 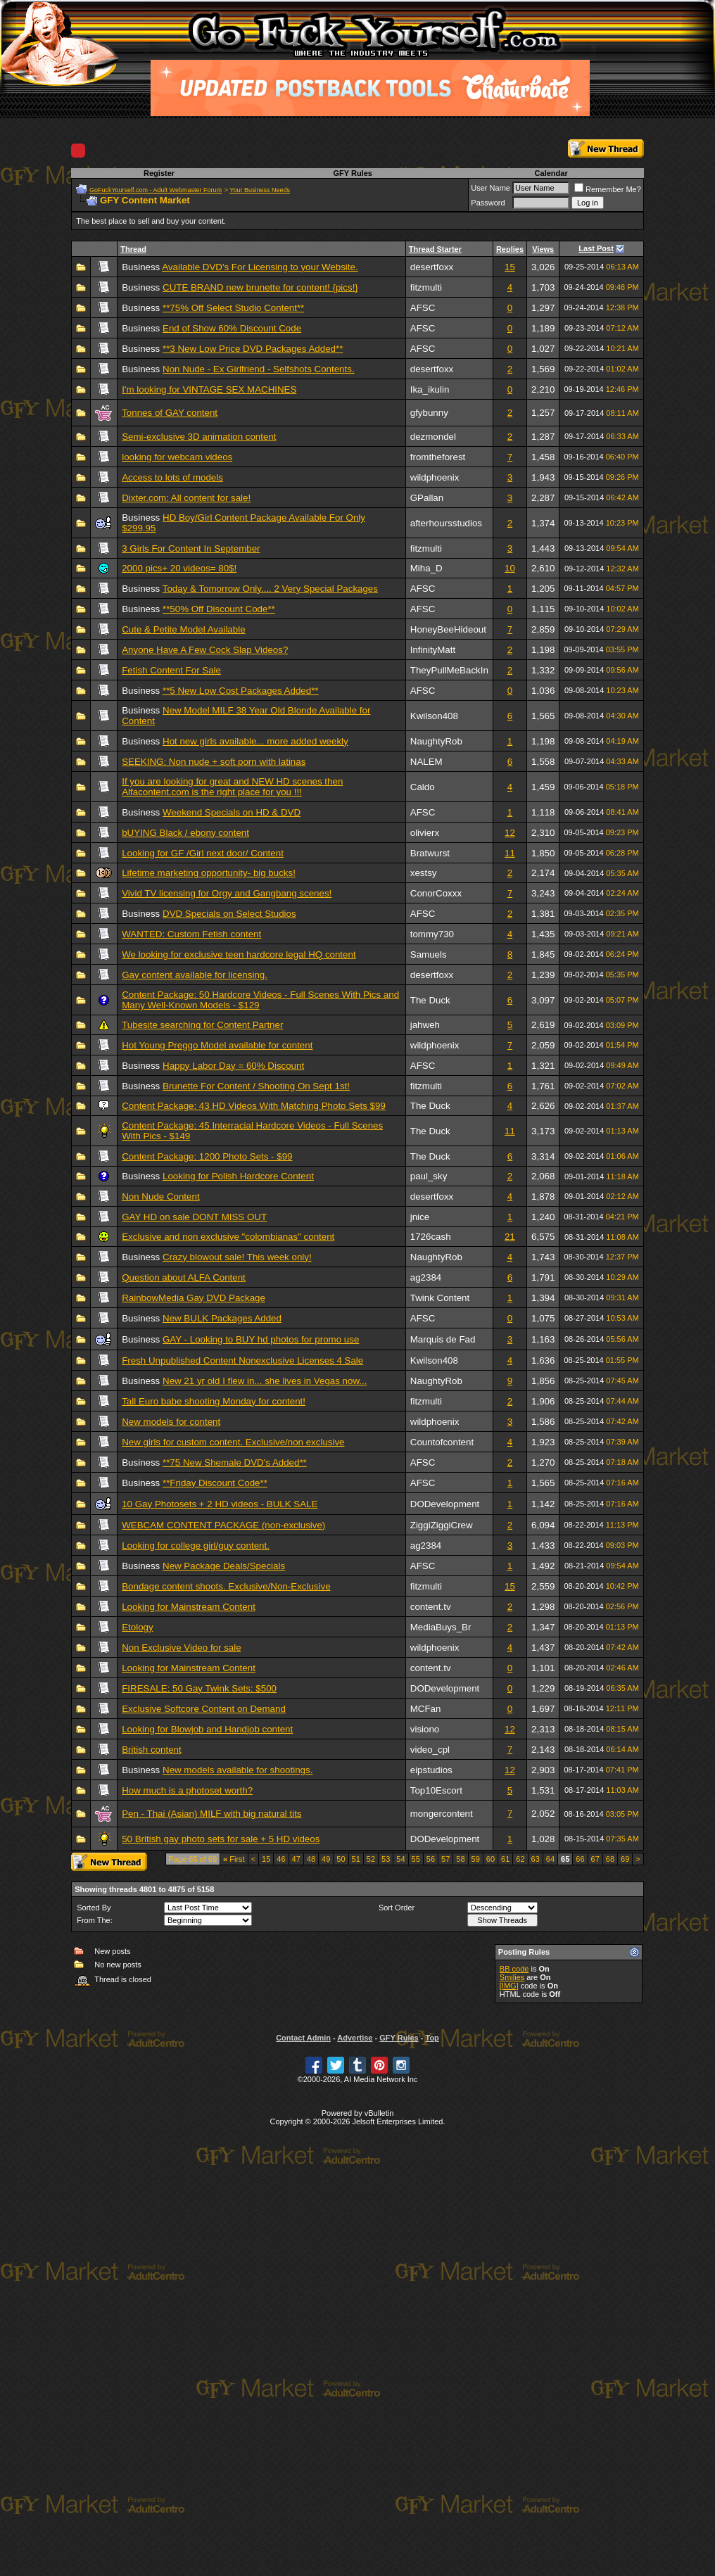 I want to click on 55, so click(x=416, y=1859).